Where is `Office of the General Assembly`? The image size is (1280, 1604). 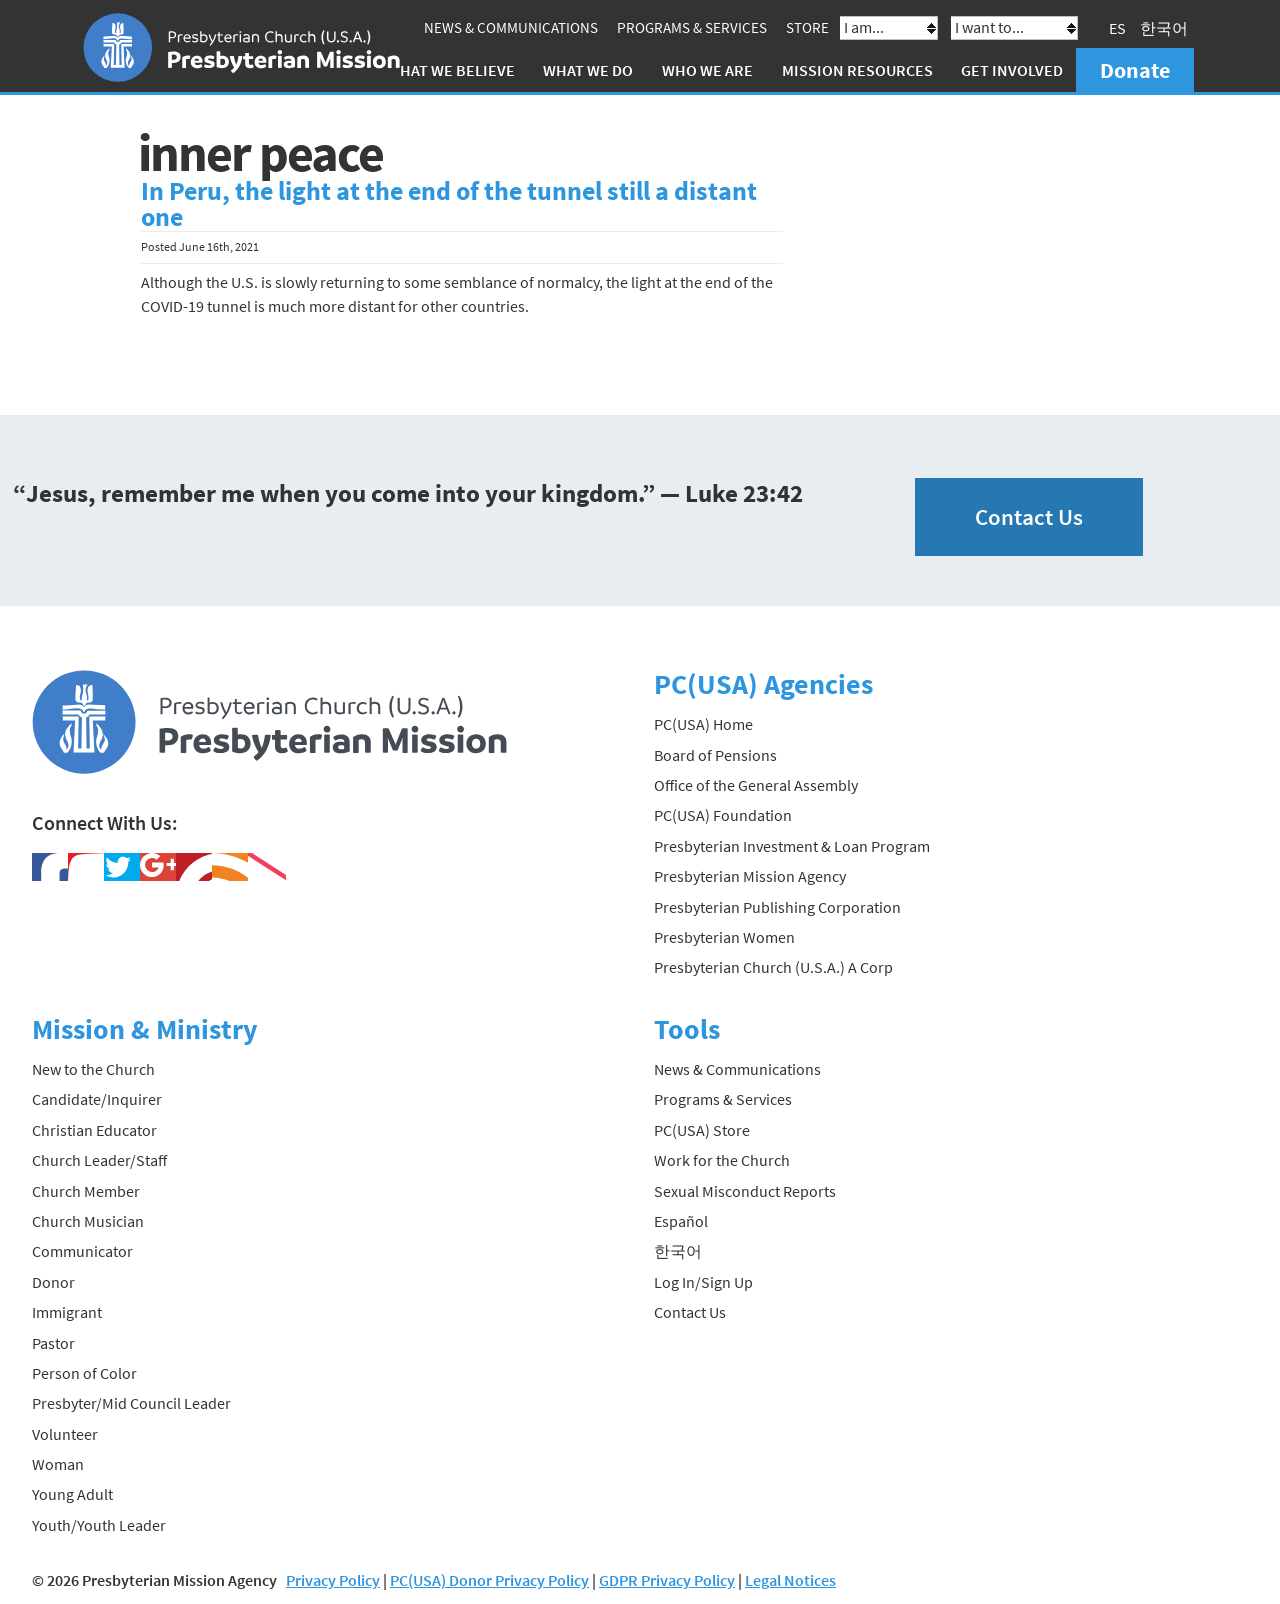
Office of the General Assembly is located at coordinates (756, 785).